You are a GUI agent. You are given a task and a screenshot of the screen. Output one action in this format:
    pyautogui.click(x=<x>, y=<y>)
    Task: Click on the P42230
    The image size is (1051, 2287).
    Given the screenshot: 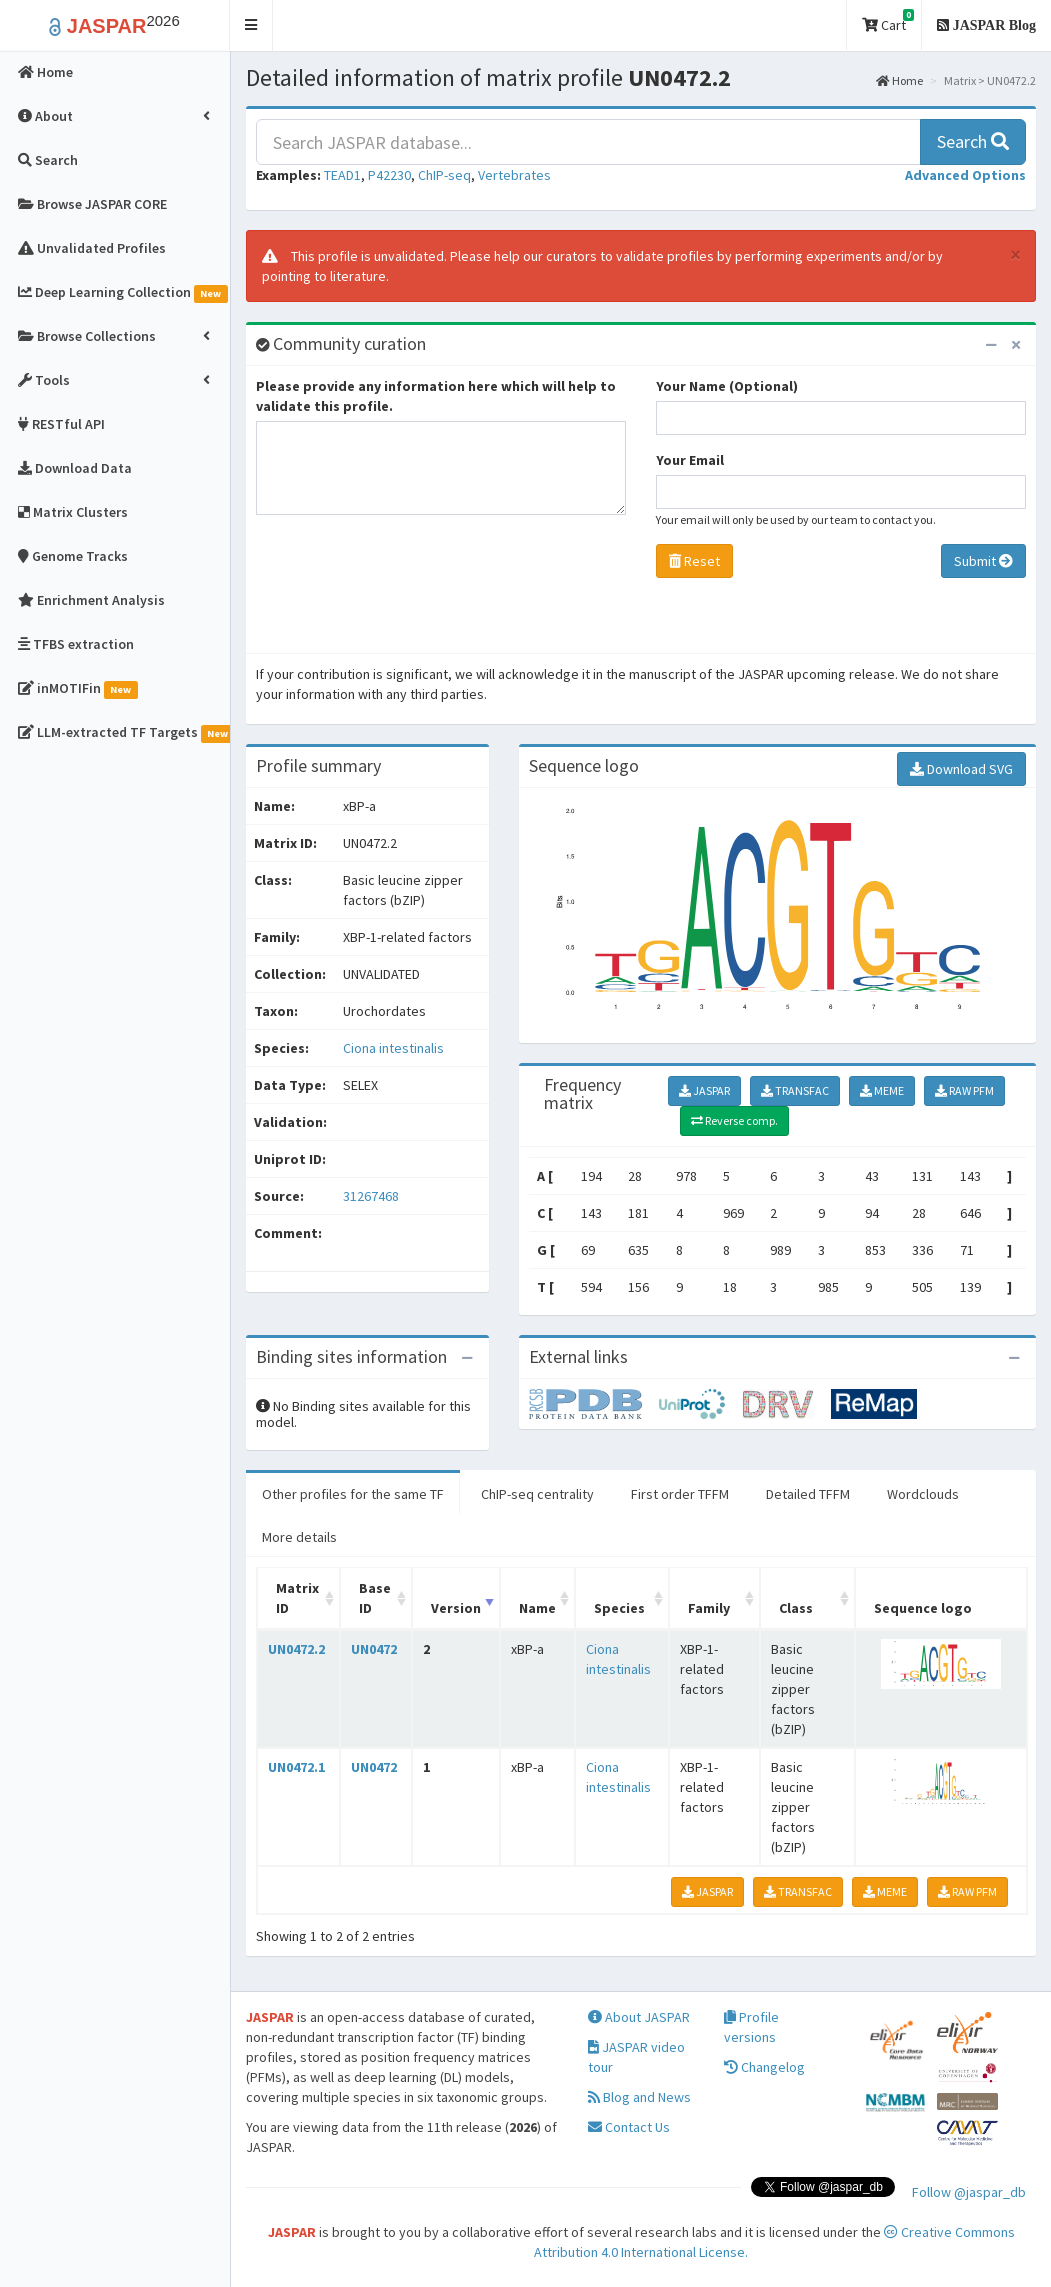 What is the action you would take?
    pyautogui.click(x=389, y=175)
    